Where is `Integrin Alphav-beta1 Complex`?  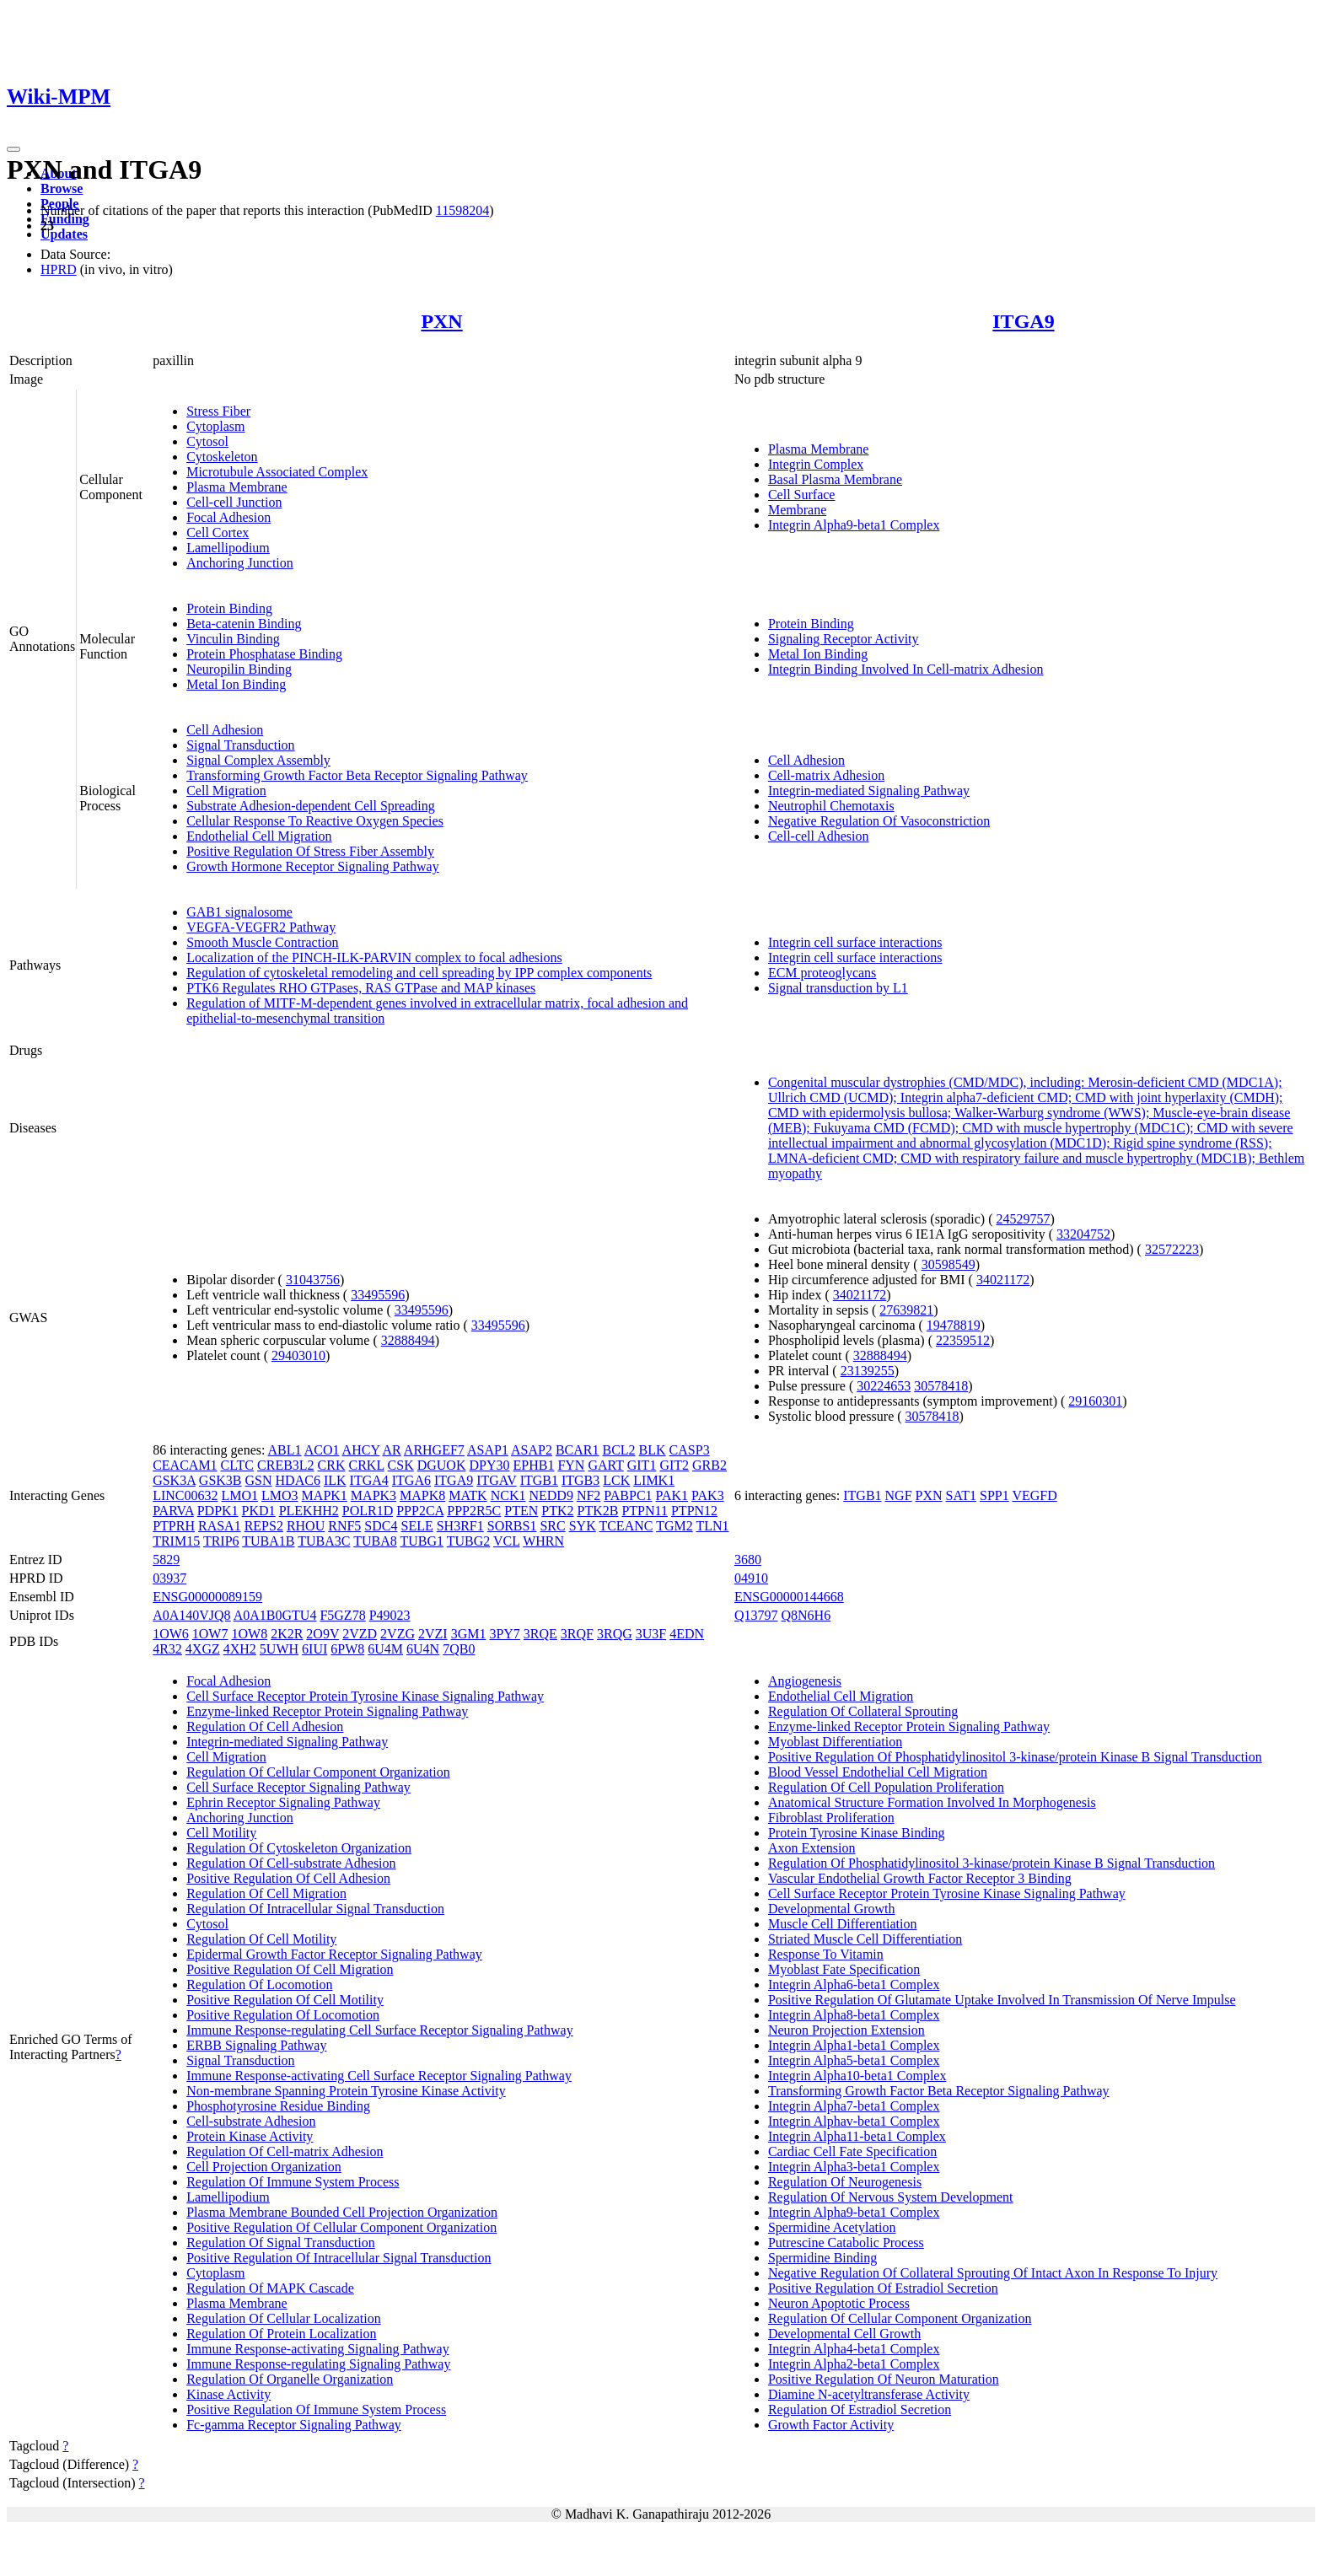 Integrin Alphav-beta1 Complex is located at coordinates (854, 2121).